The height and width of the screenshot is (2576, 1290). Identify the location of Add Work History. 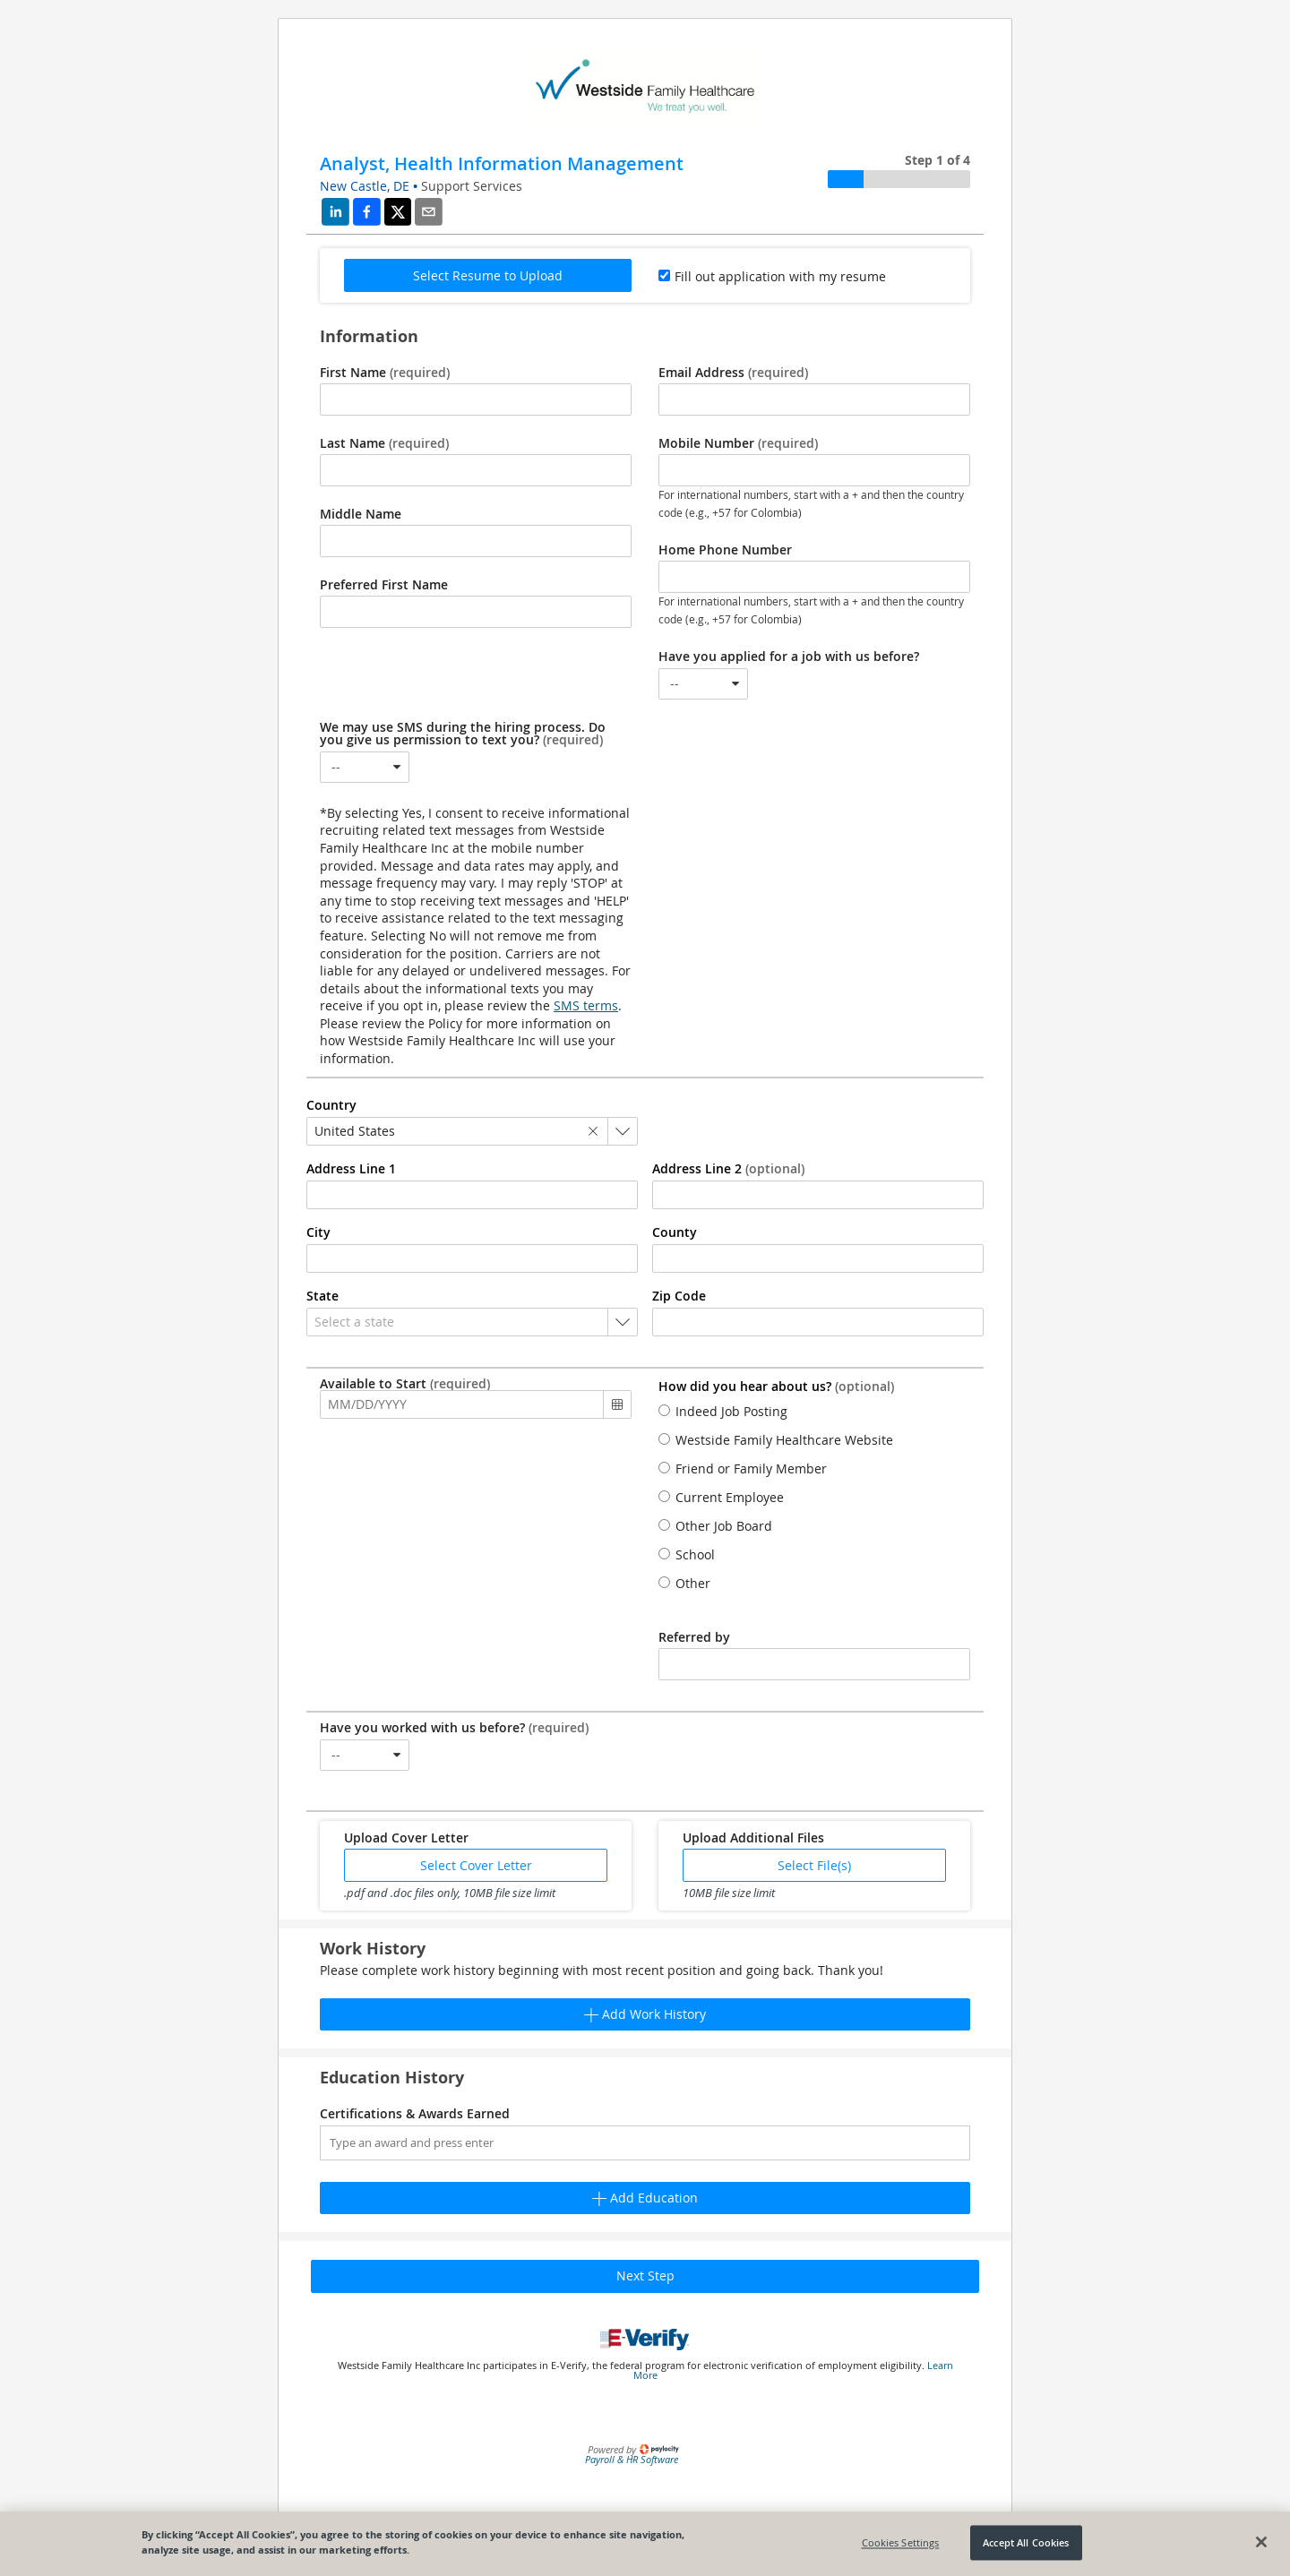
(645, 2013).